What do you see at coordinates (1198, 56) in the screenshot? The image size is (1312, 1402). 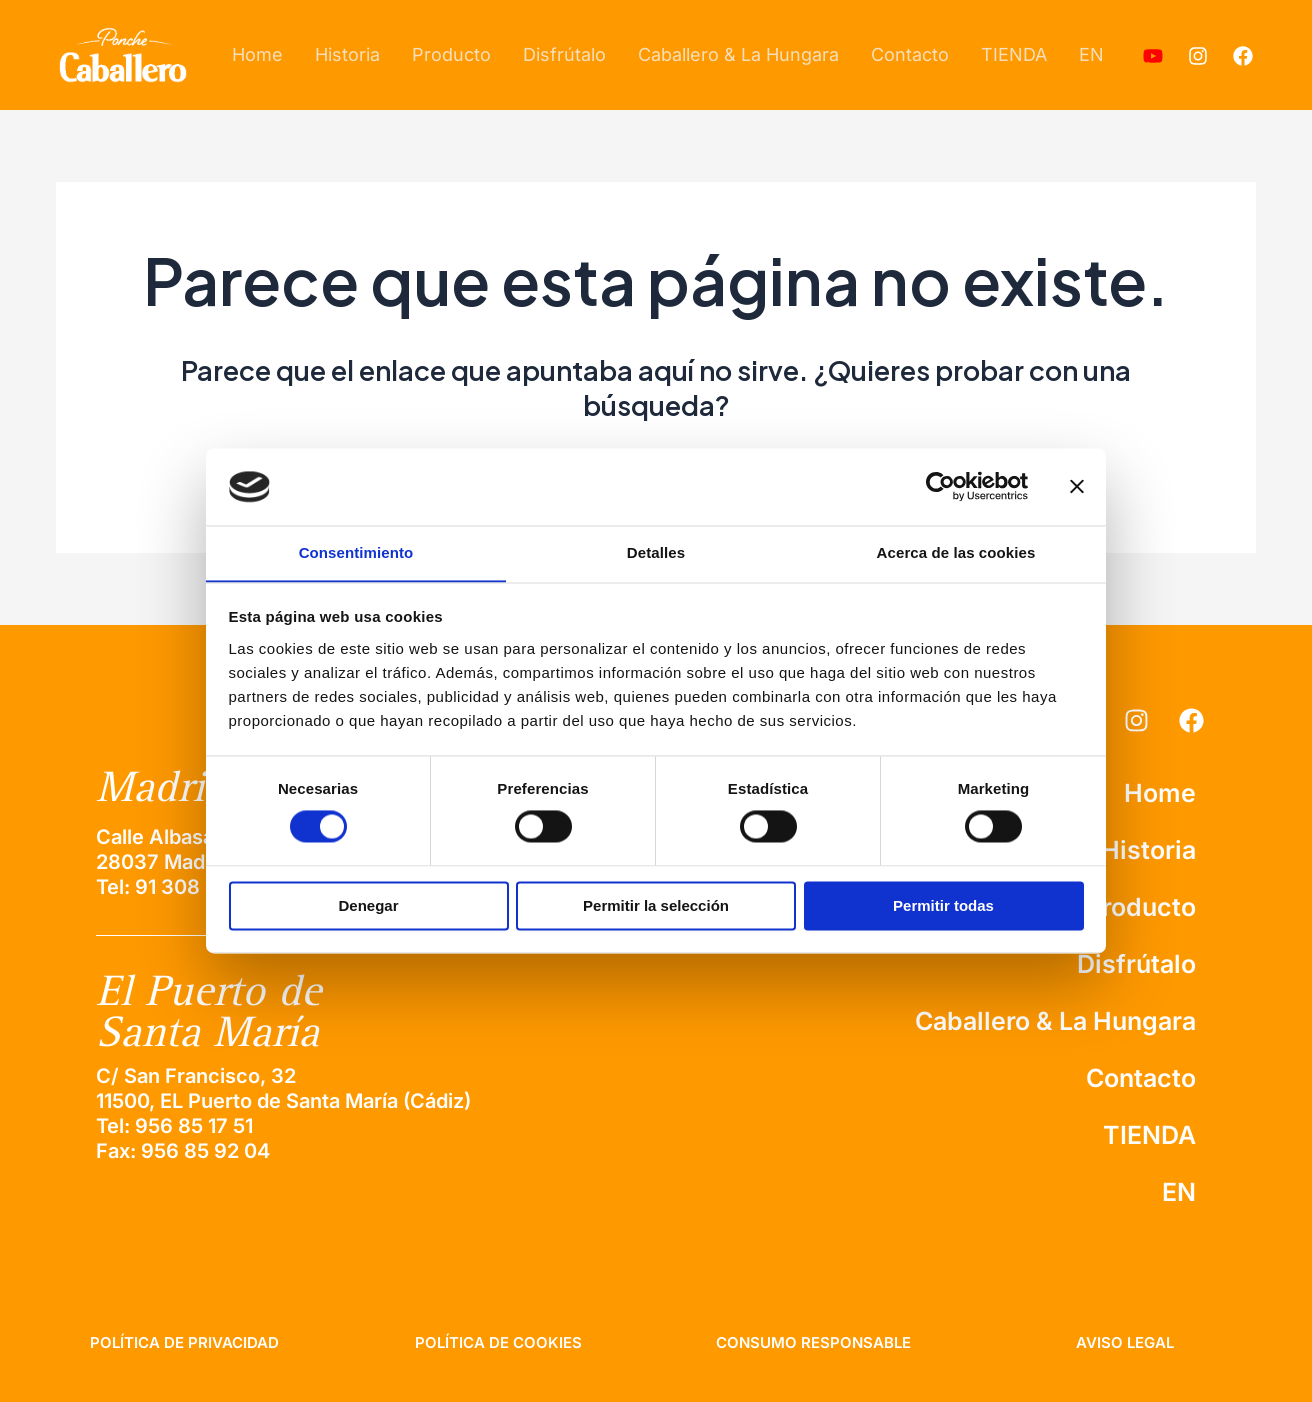 I see `[Instagram]` at bounding box center [1198, 56].